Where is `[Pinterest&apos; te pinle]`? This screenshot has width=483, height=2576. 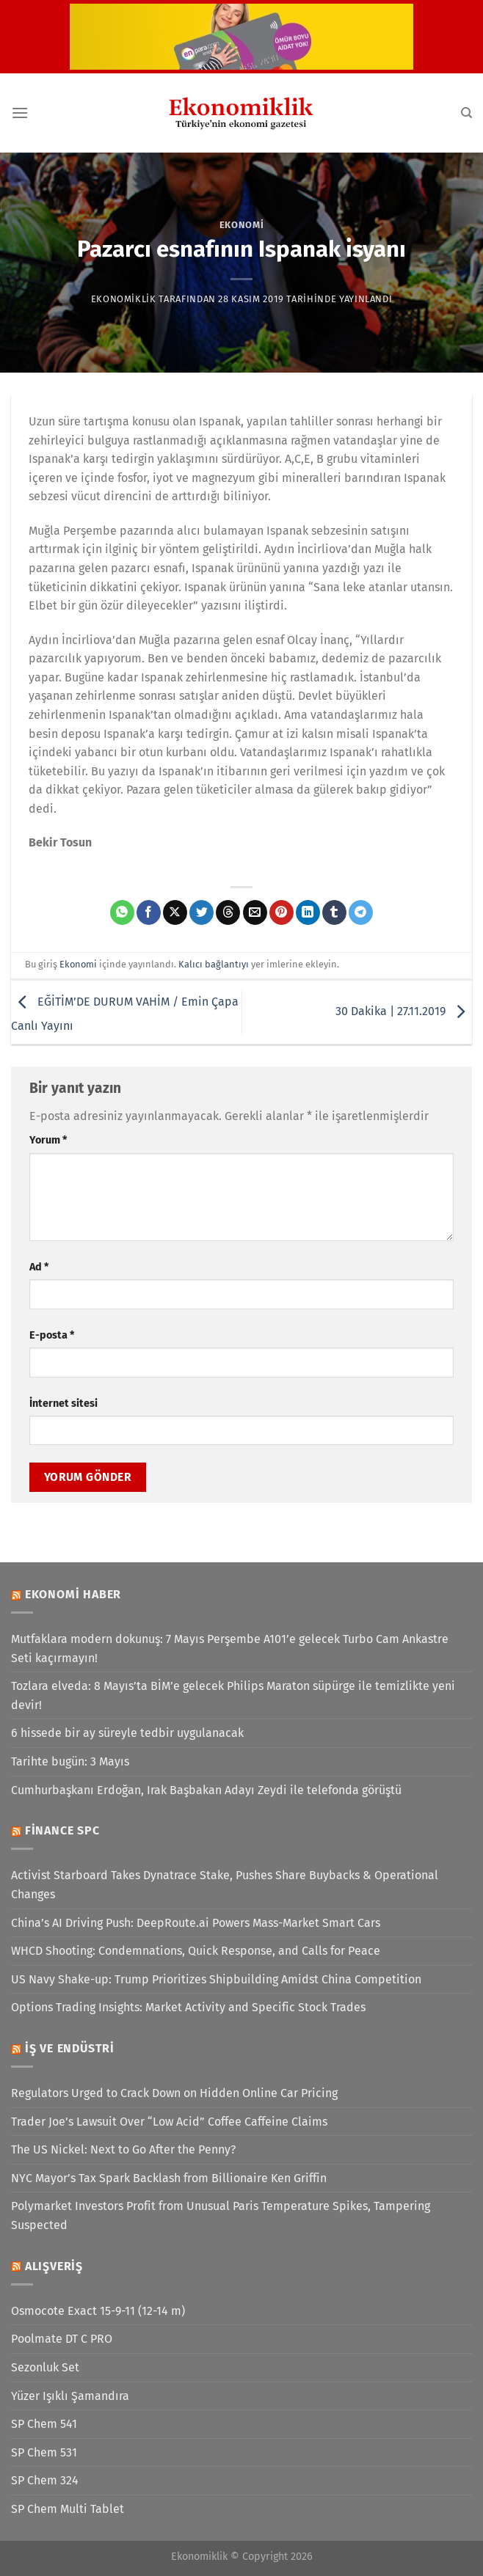
[Pinterest&apos; te pinle] is located at coordinates (281, 912).